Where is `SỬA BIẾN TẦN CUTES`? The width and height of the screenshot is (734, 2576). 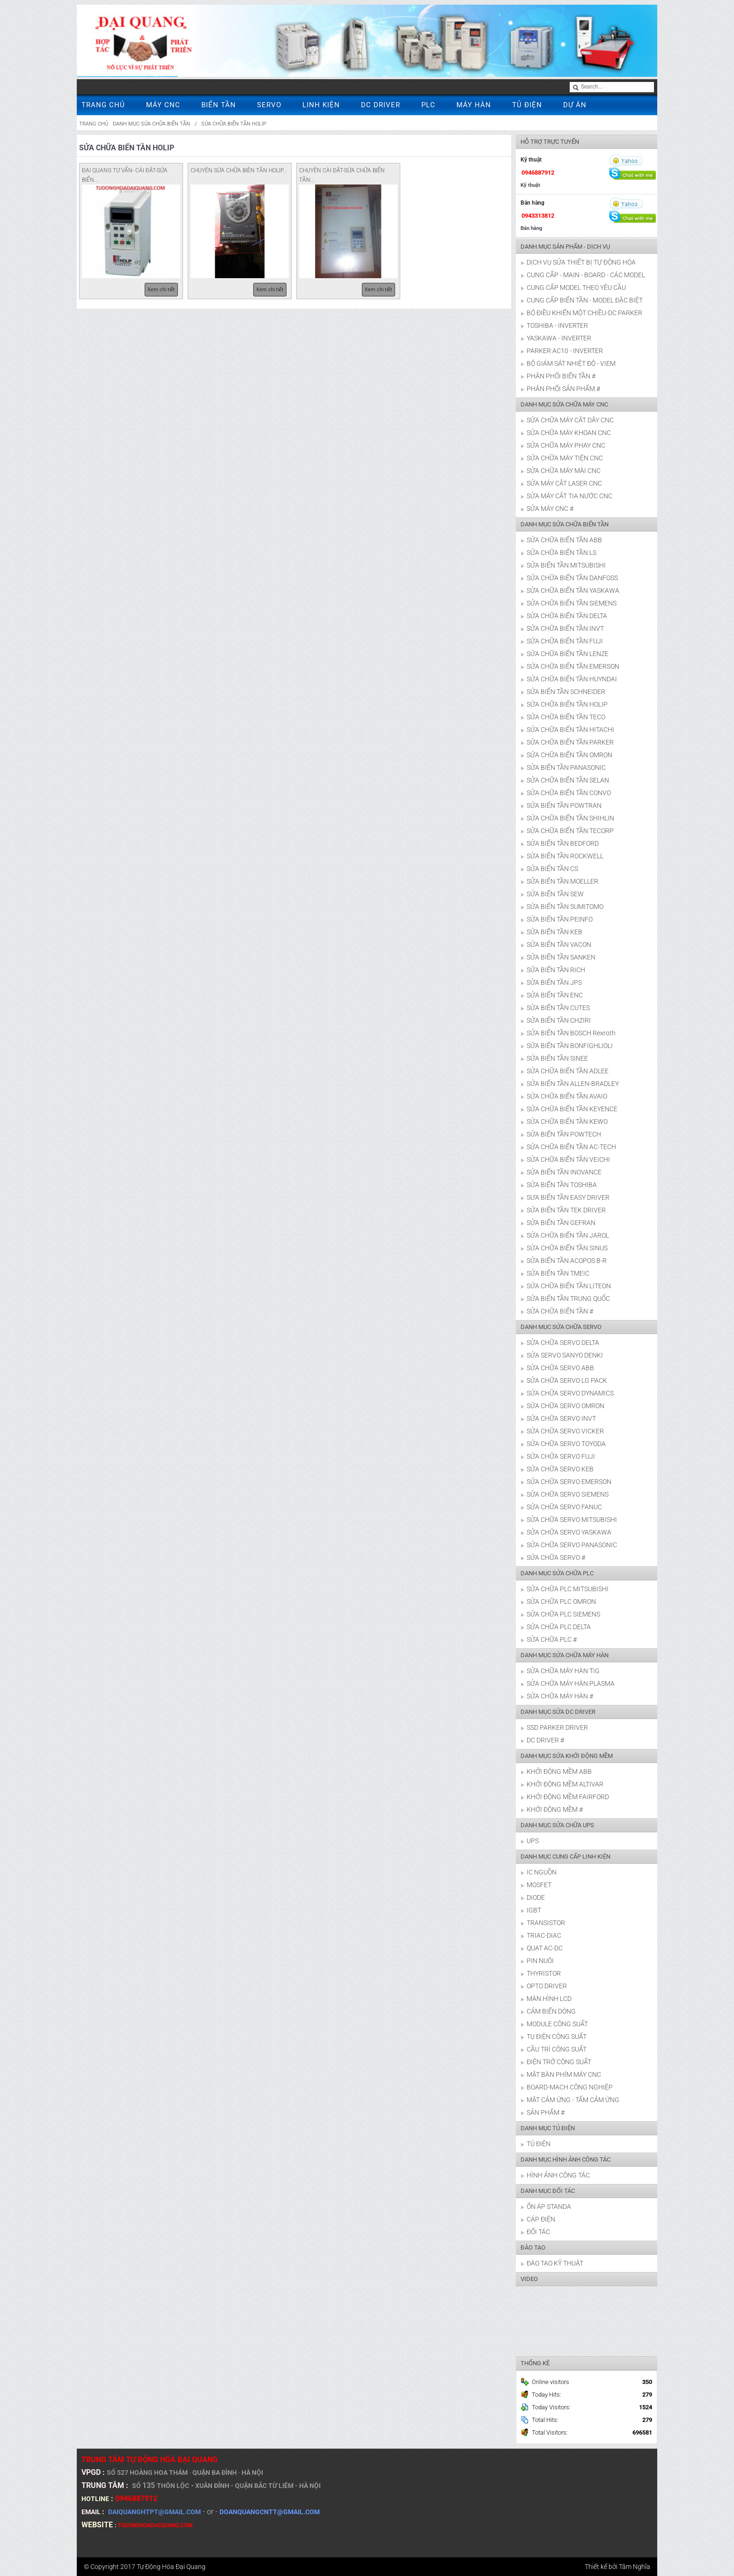 SỬA BIẾN TẦN CUTES is located at coordinates (558, 1007).